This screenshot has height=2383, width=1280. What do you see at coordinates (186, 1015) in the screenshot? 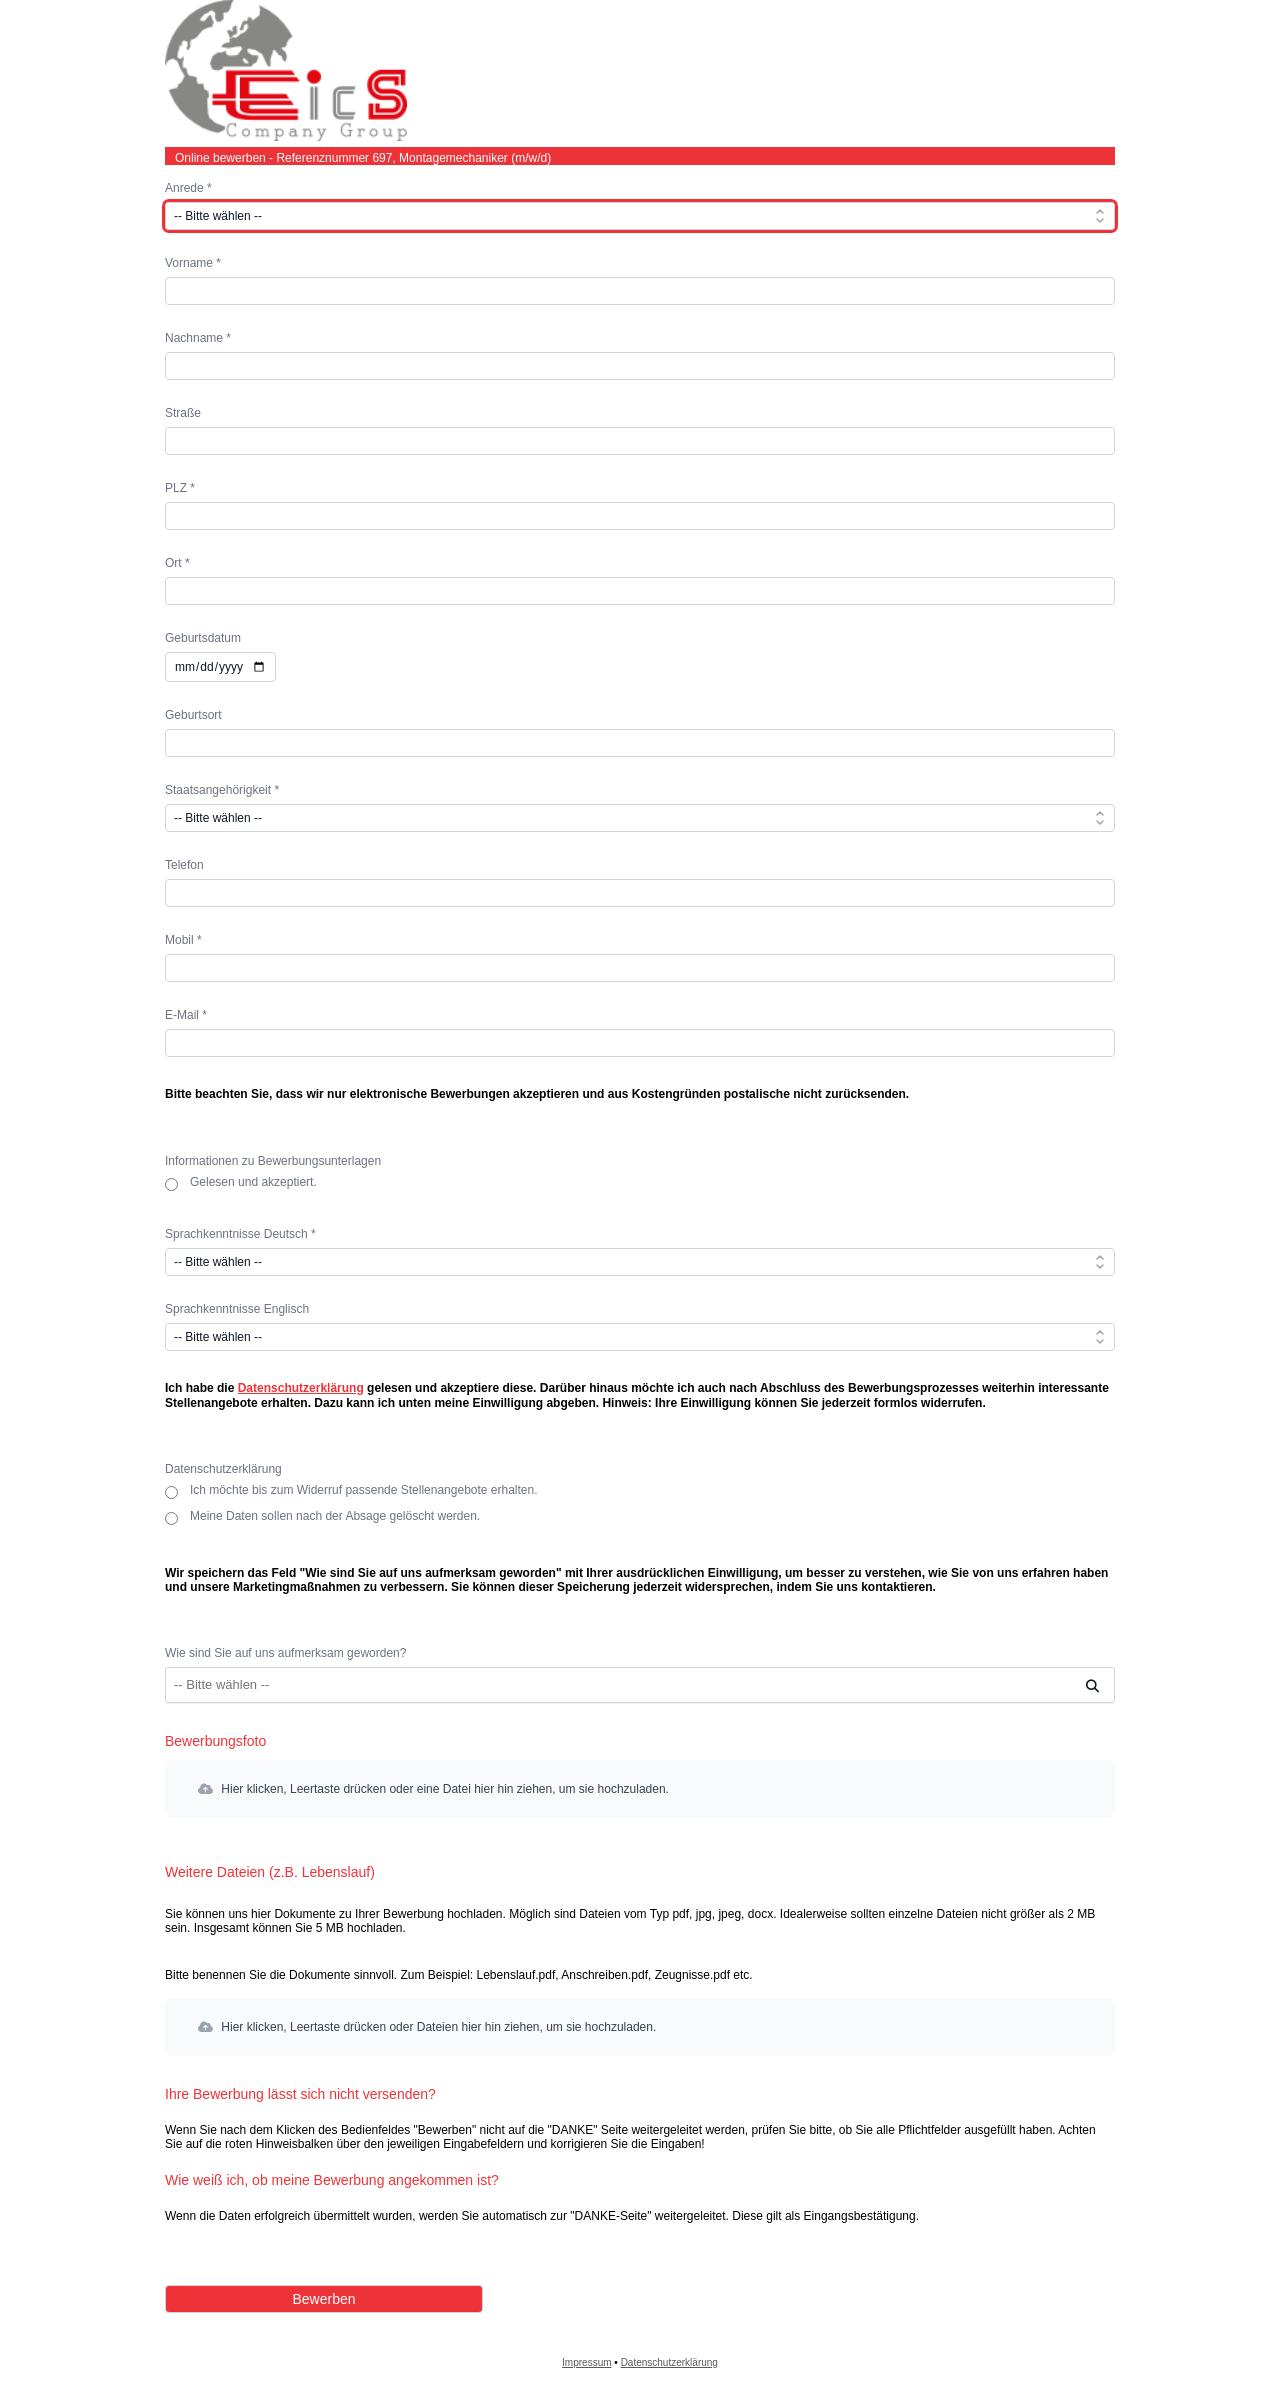
I see `E-Mail *` at bounding box center [186, 1015].